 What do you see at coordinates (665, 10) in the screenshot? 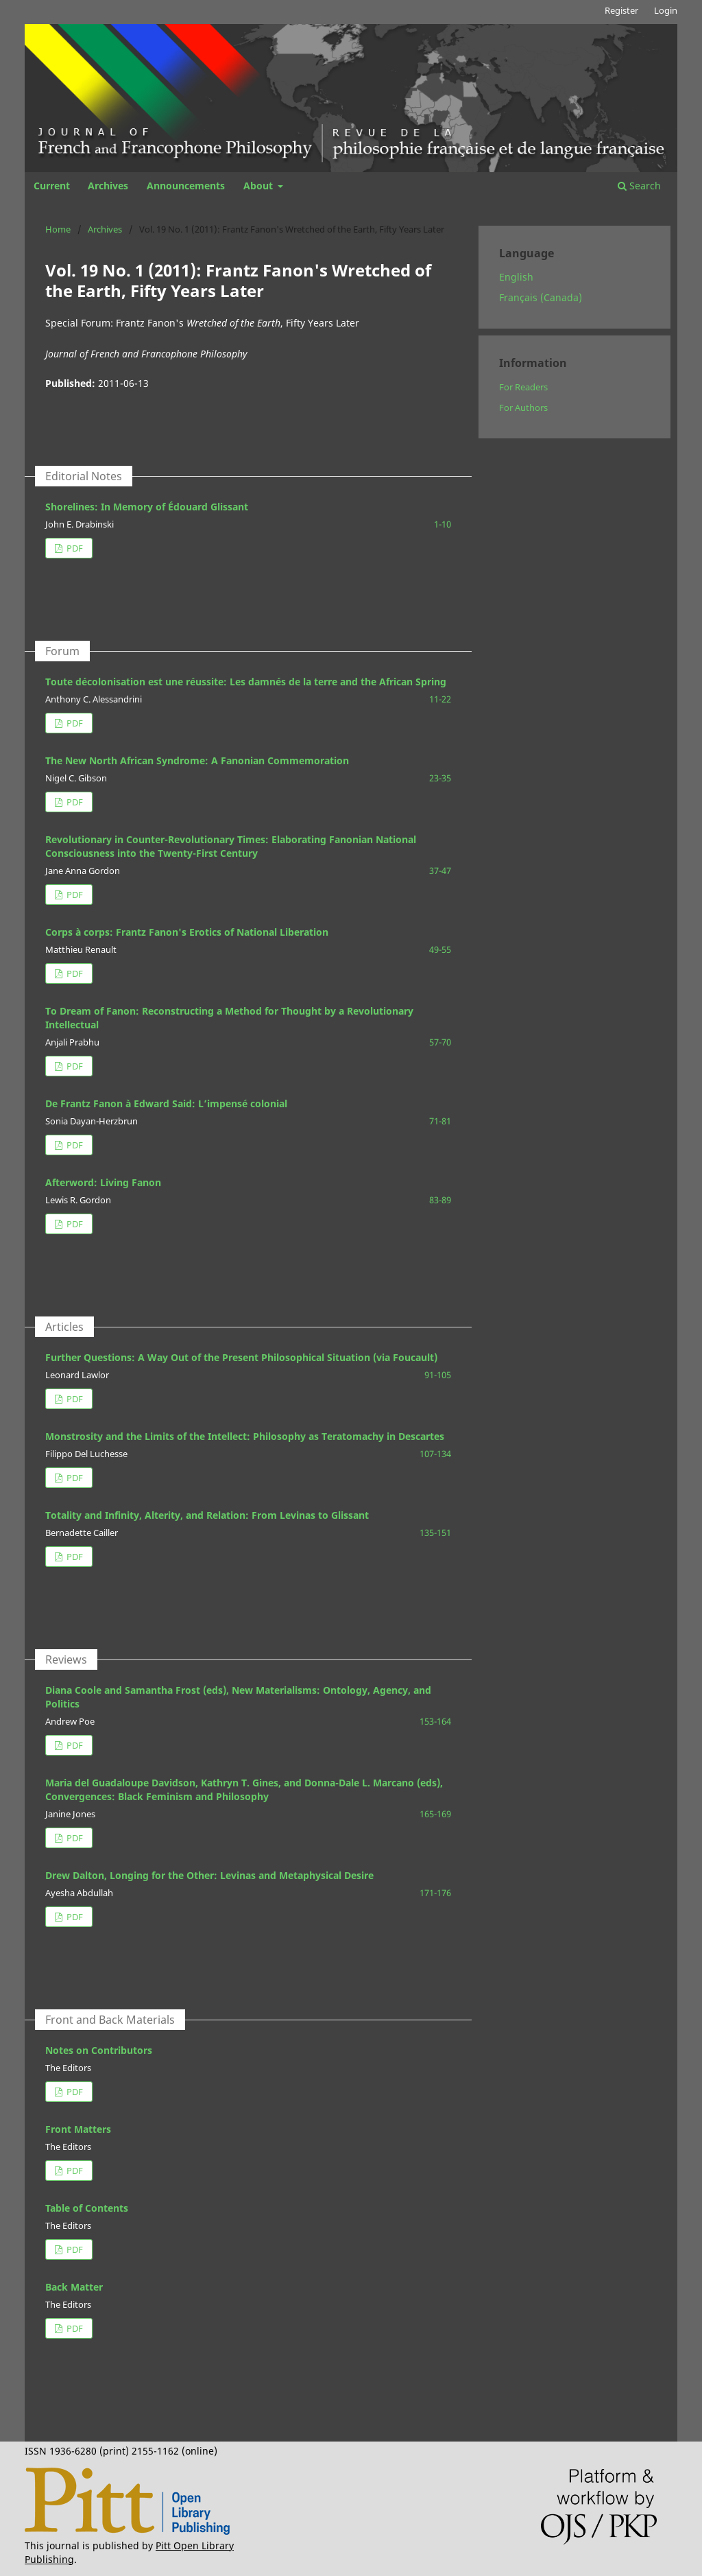
I see `Login` at bounding box center [665, 10].